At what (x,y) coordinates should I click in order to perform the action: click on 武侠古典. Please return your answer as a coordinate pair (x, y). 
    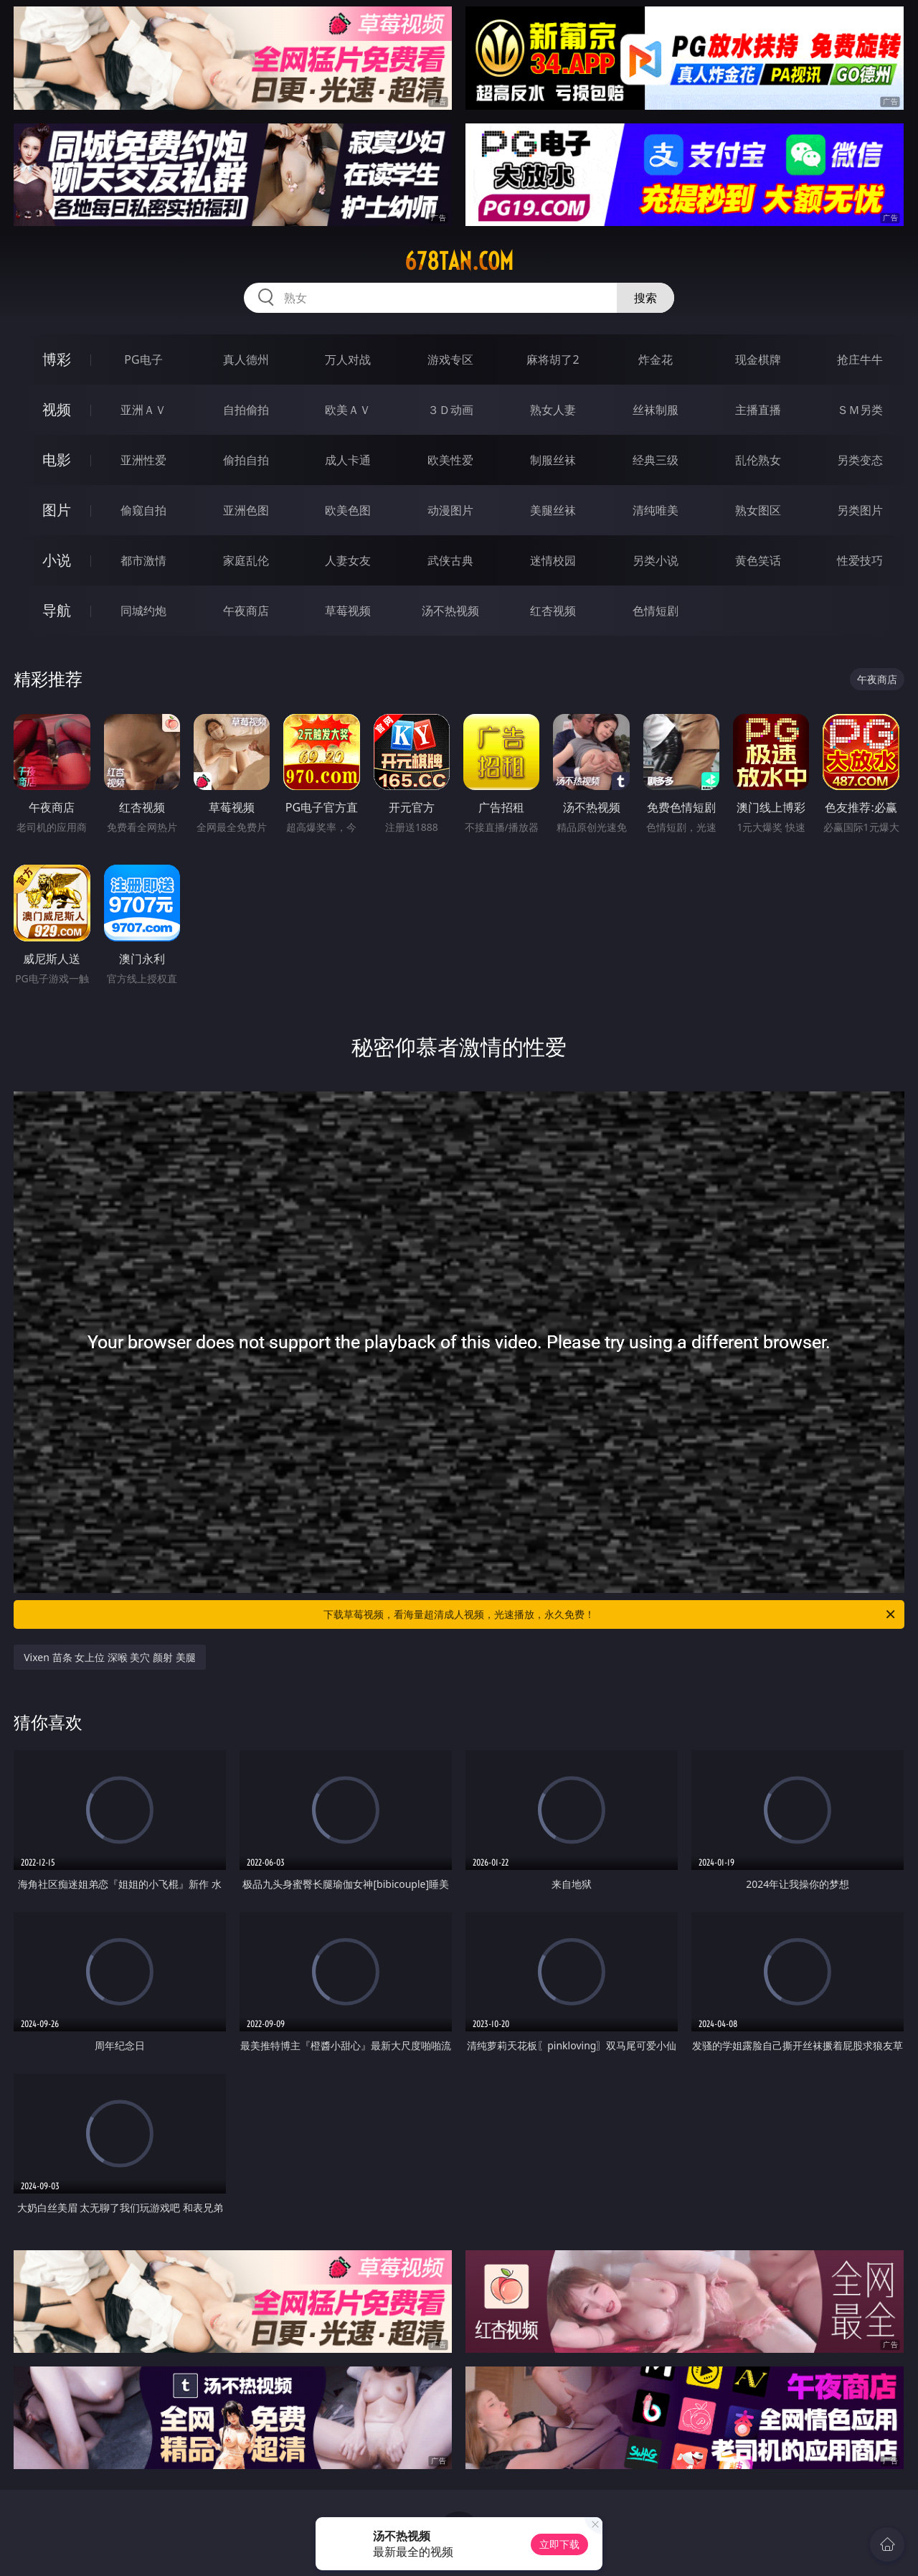
    Looking at the image, I should click on (450, 560).